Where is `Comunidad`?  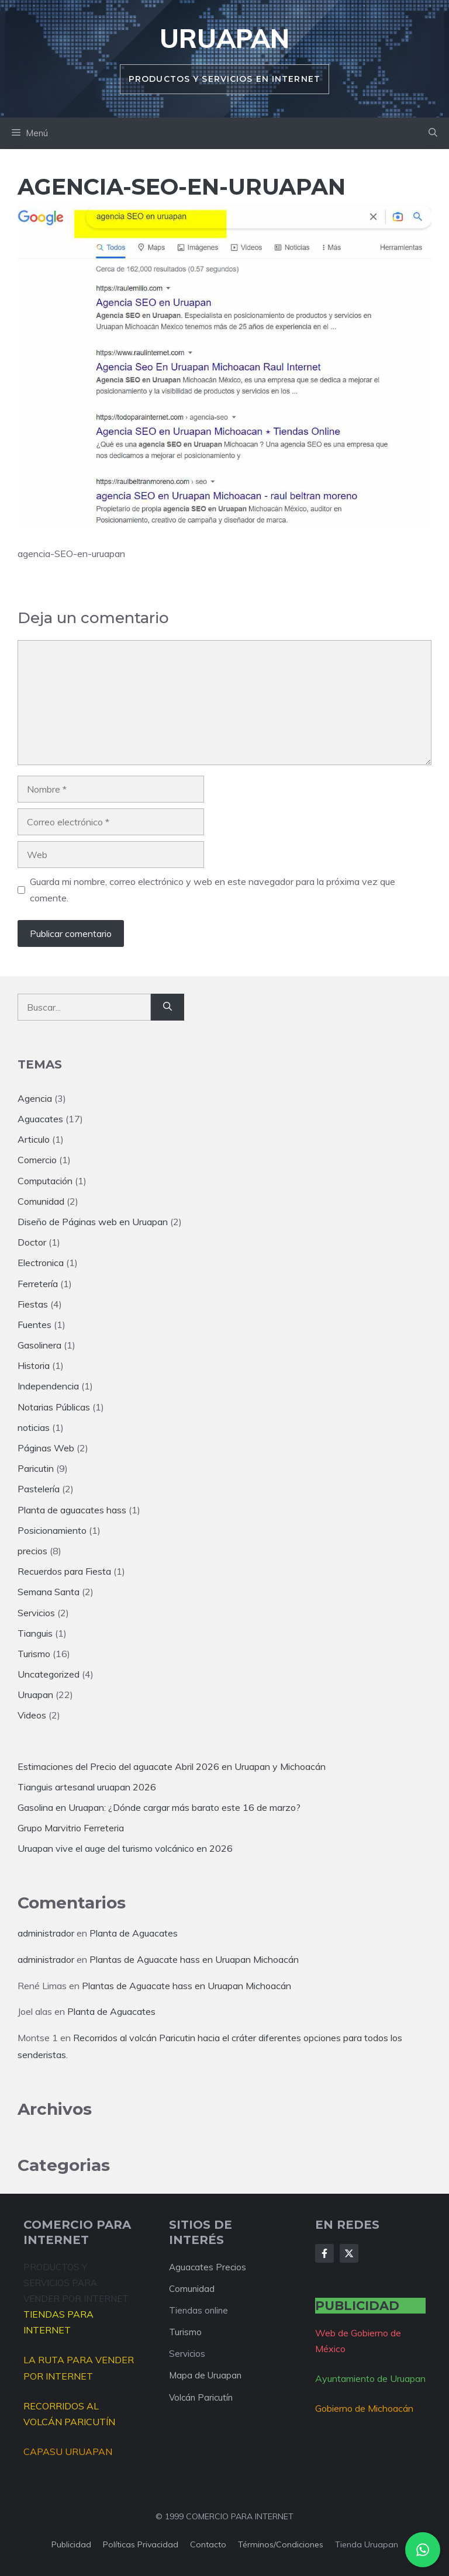 Comunidad is located at coordinates (41, 1201).